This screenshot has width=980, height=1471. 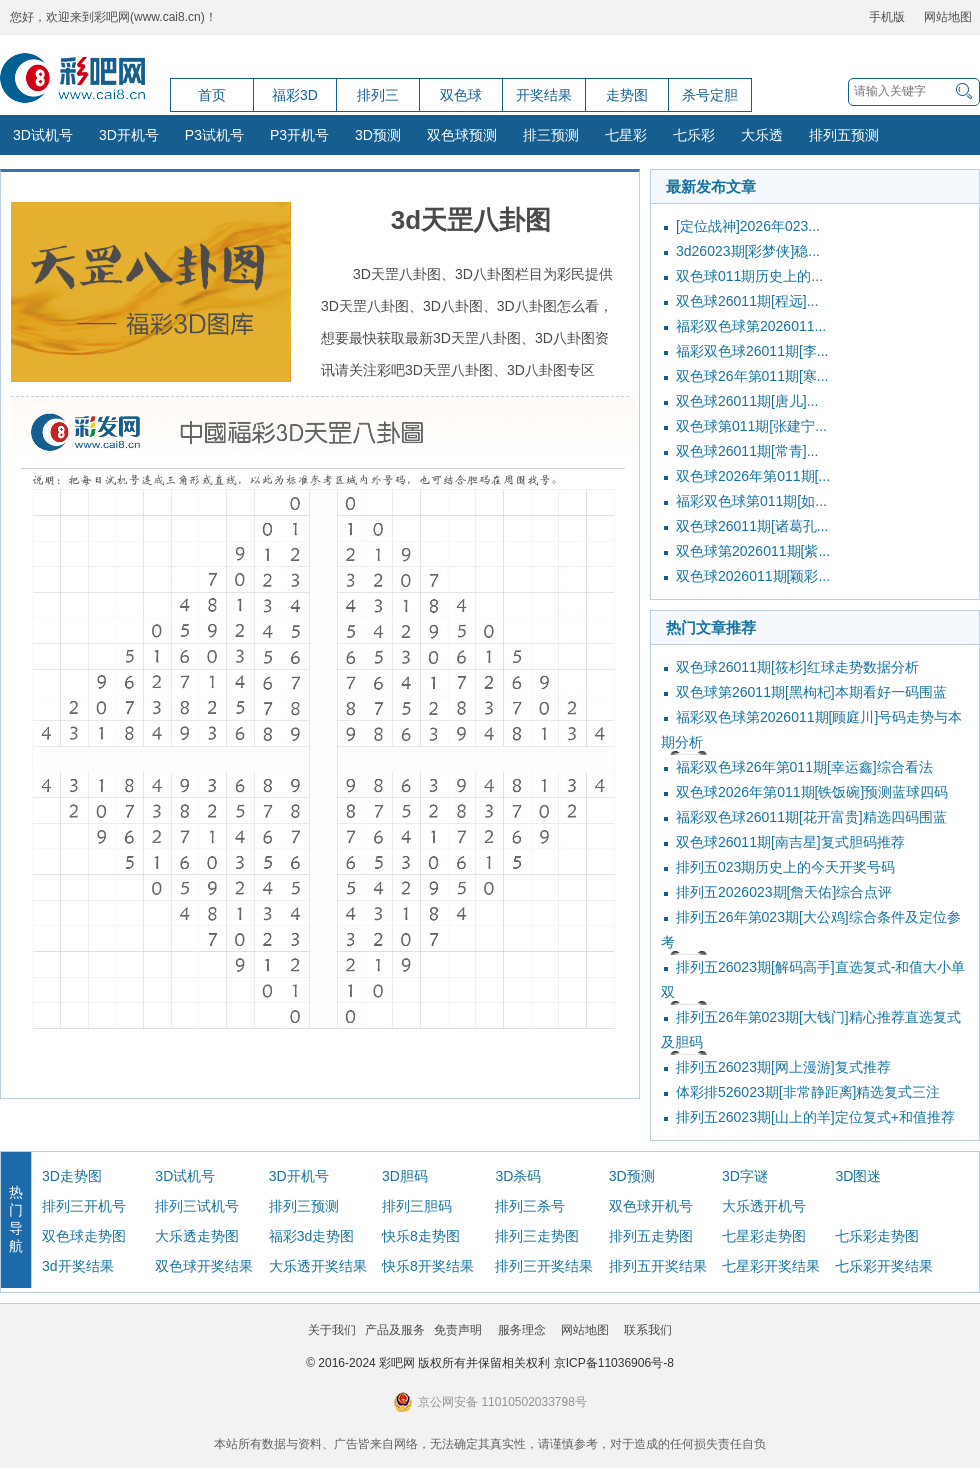 I want to click on 排列五26023期[网上漫游]复式推荐, so click(x=783, y=1067).